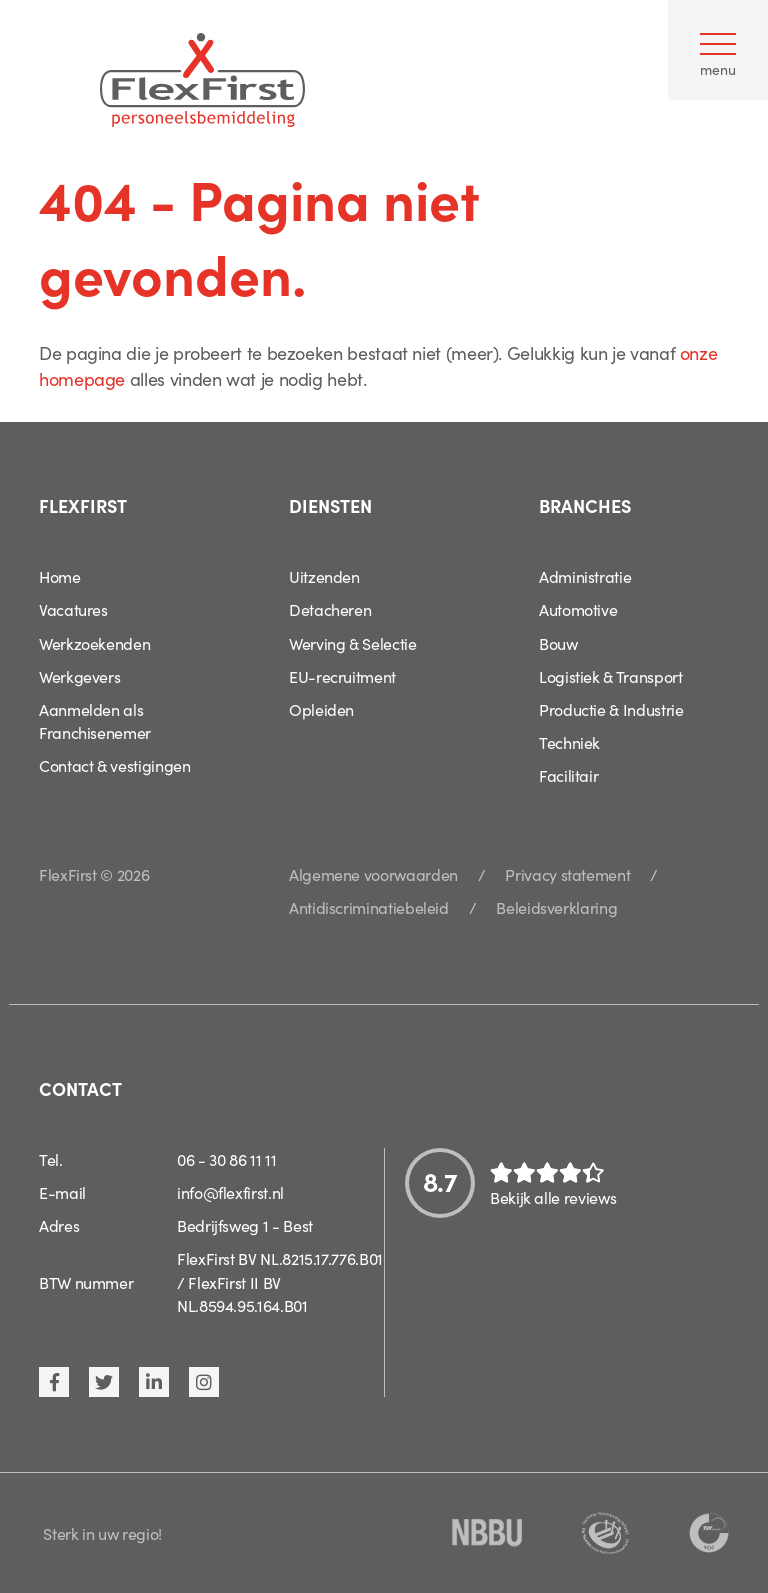  I want to click on Werving & Selectie, so click(353, 643).